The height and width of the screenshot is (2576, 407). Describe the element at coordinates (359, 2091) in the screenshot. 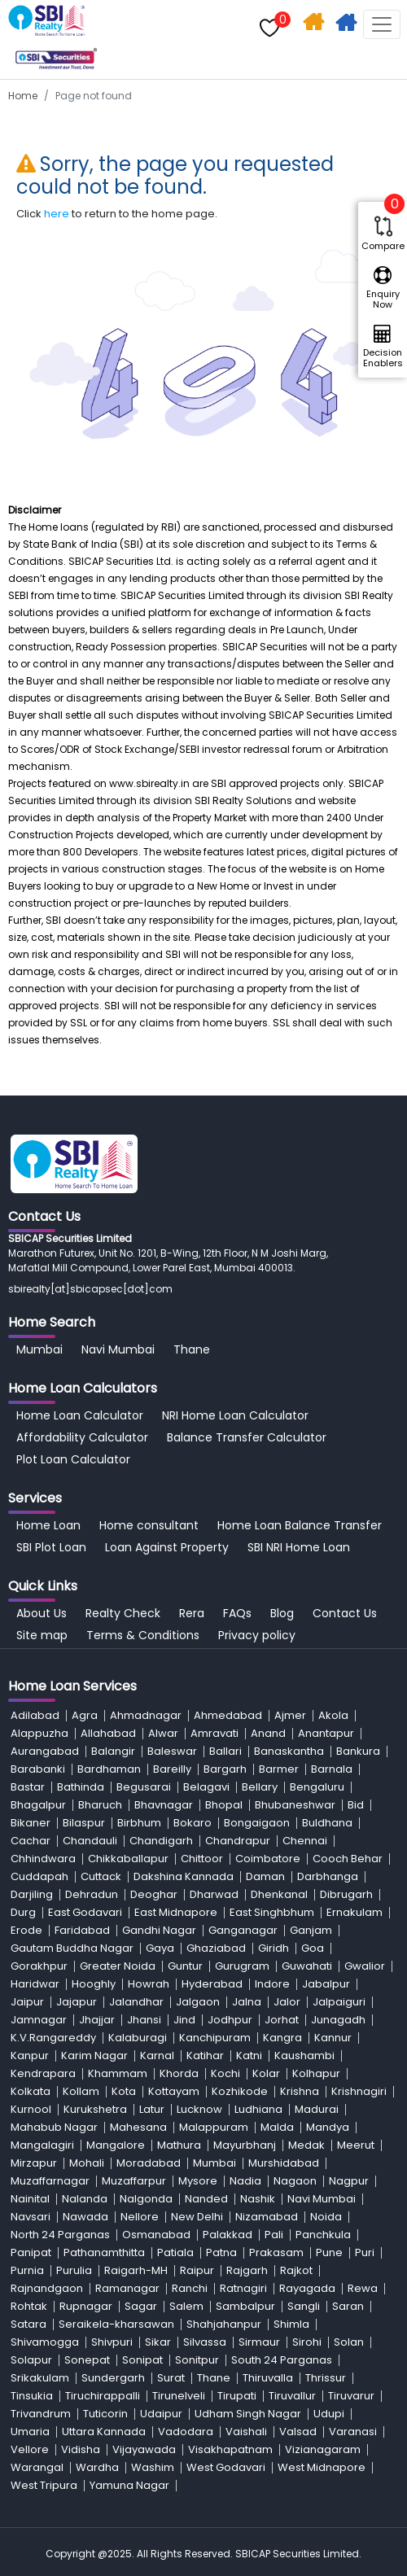

I see `Krishnagiri` at that location.